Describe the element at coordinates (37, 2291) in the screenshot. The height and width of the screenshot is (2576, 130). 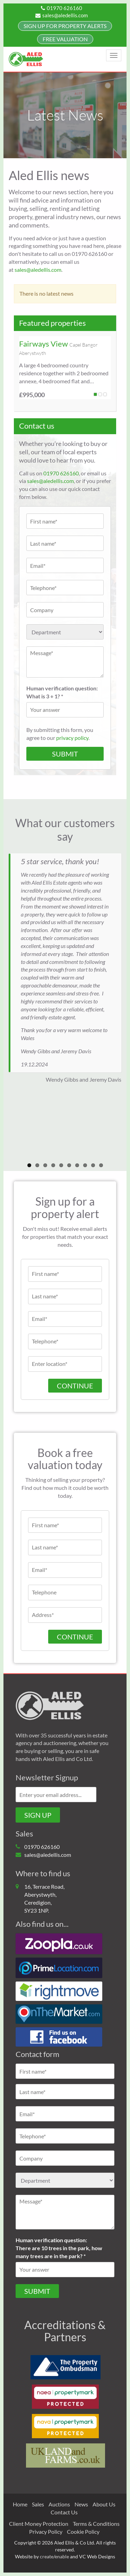
I see `Submit` at that location.